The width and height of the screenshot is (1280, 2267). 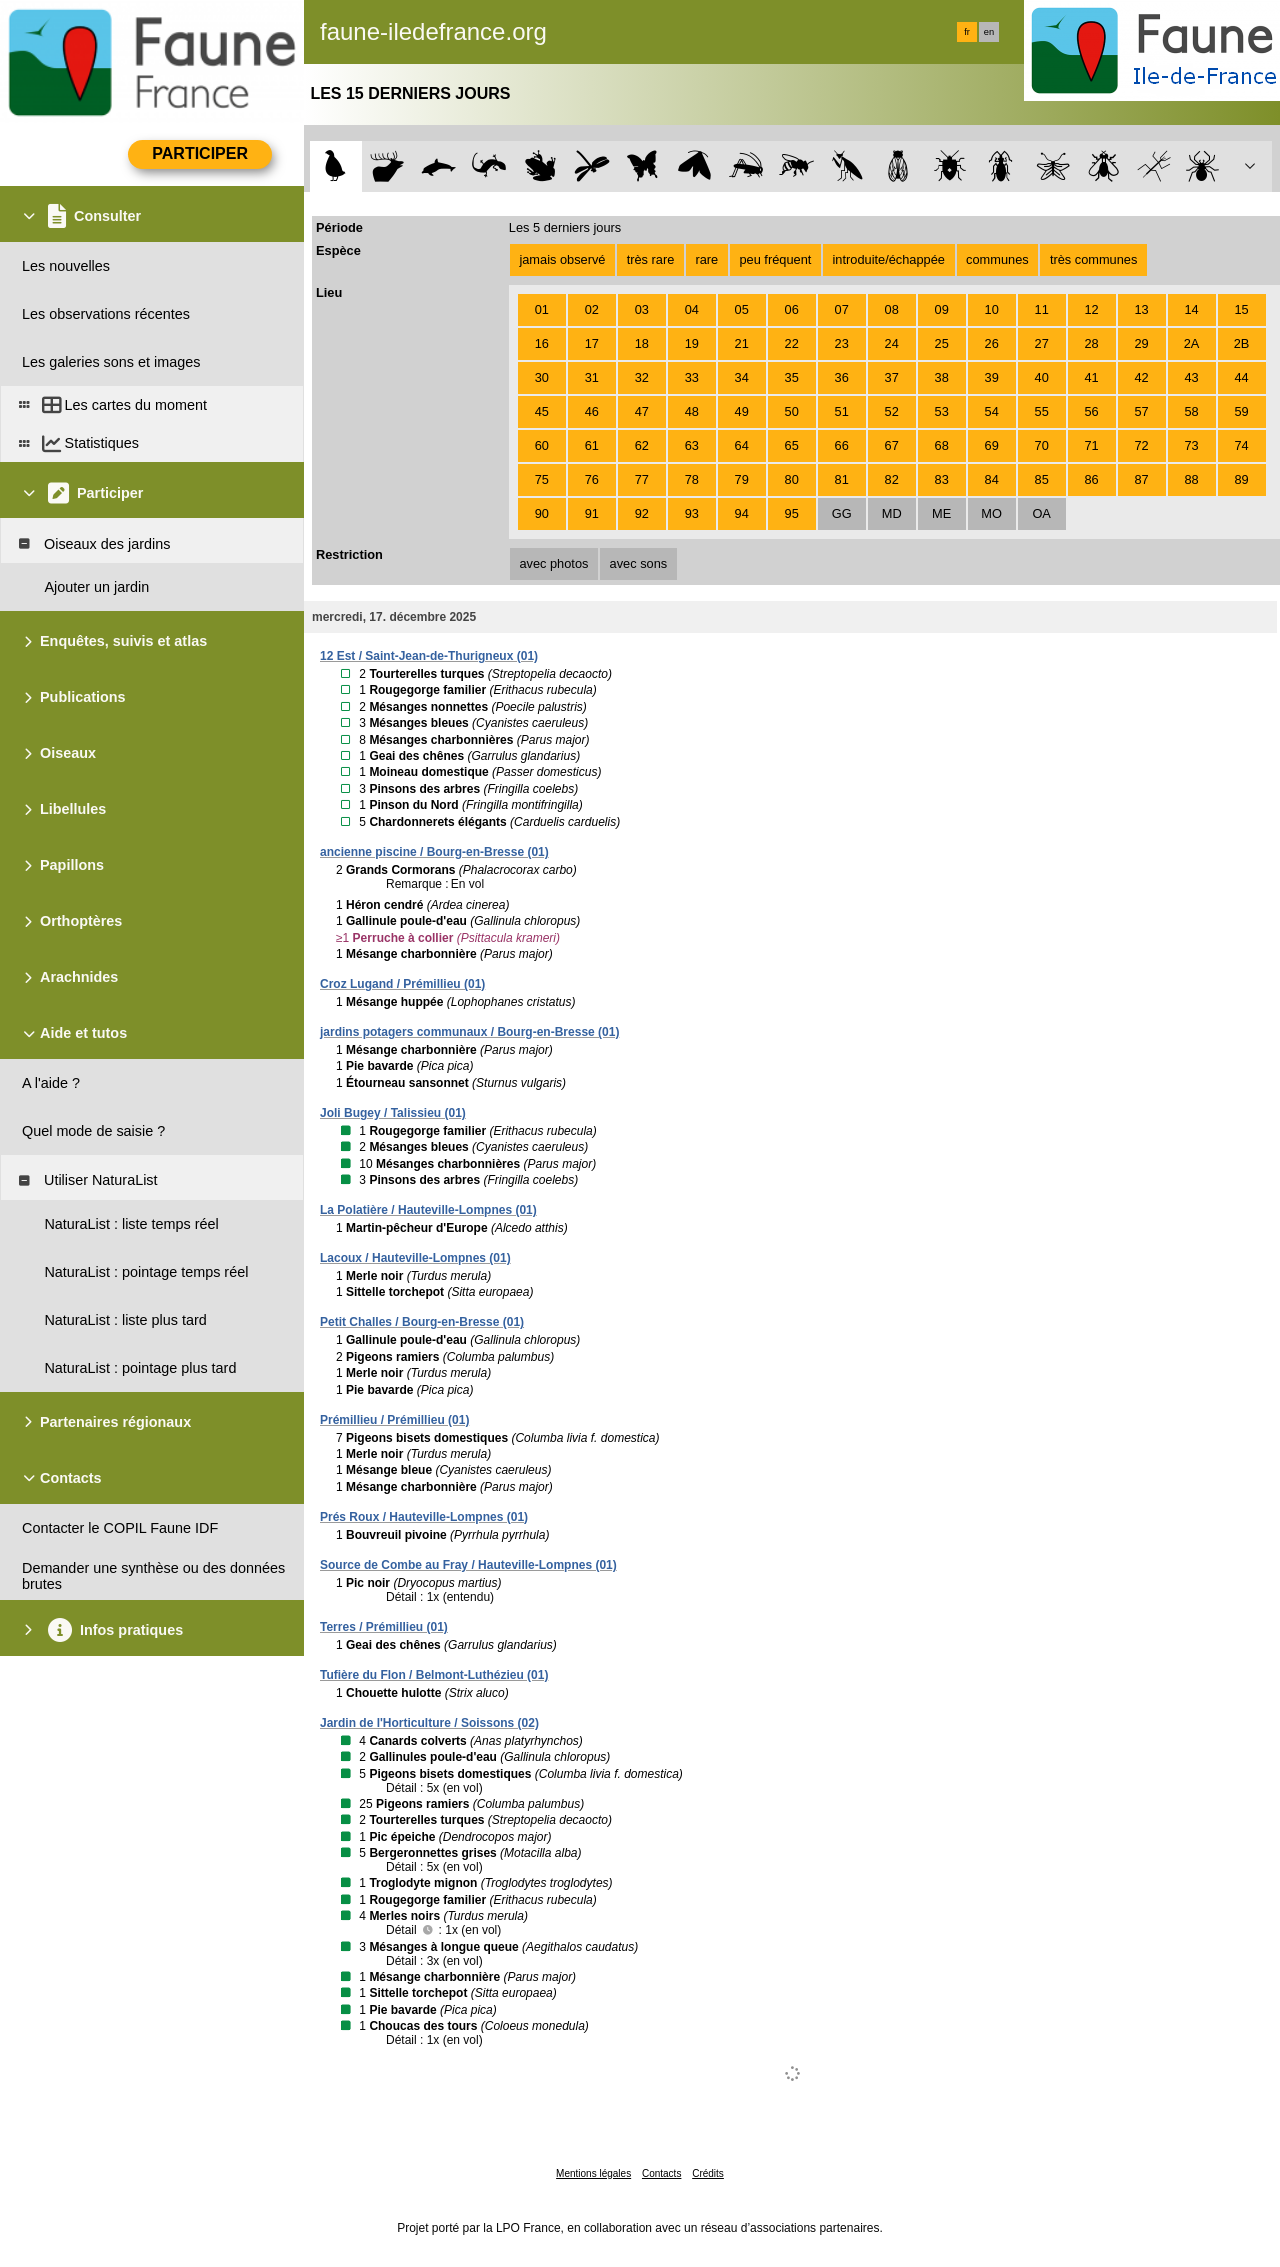 I want to click on 90, so click(x=542, y=513).